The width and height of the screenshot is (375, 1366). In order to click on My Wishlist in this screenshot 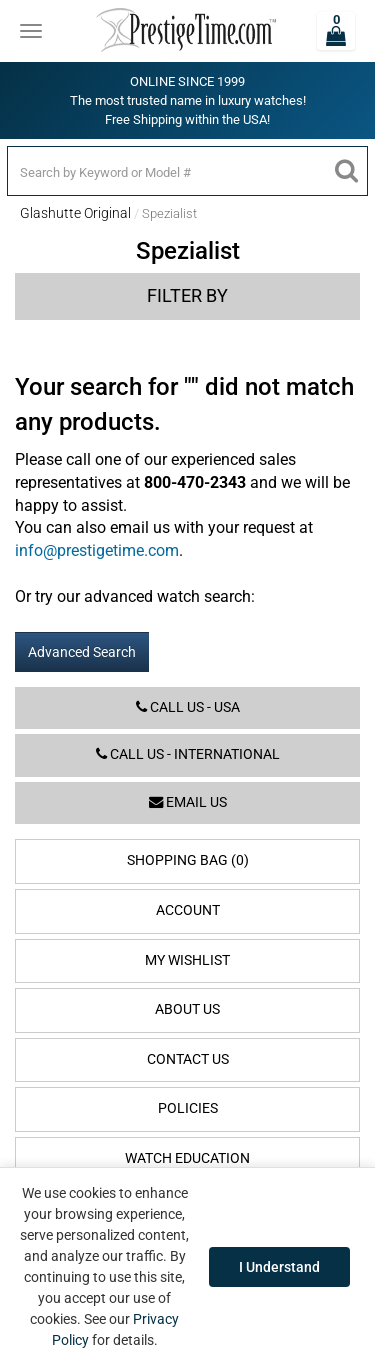, I will do `click(187, 960)`.